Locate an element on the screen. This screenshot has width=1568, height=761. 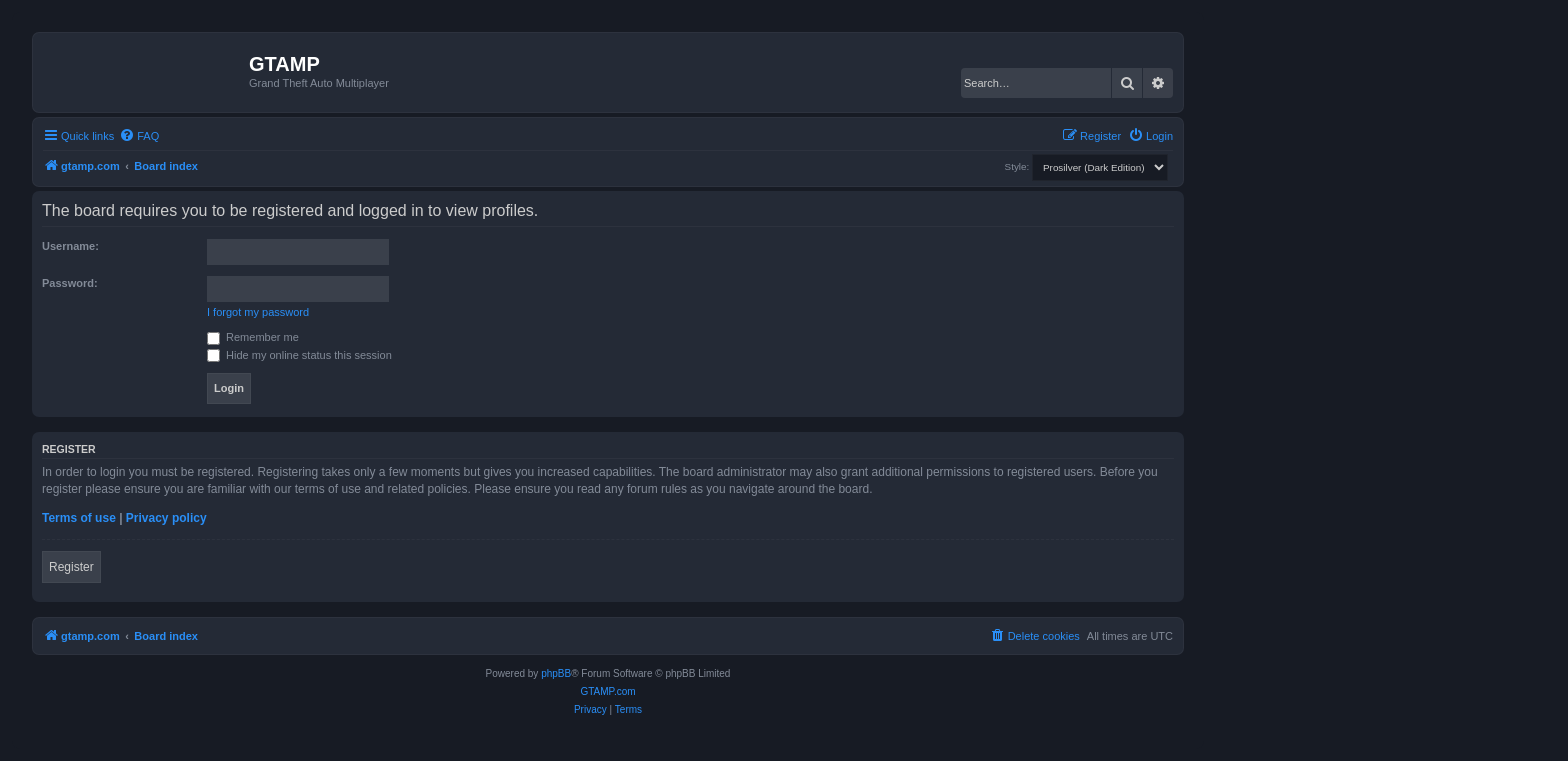
GTAMP.com is located at coordinates (607, 691).